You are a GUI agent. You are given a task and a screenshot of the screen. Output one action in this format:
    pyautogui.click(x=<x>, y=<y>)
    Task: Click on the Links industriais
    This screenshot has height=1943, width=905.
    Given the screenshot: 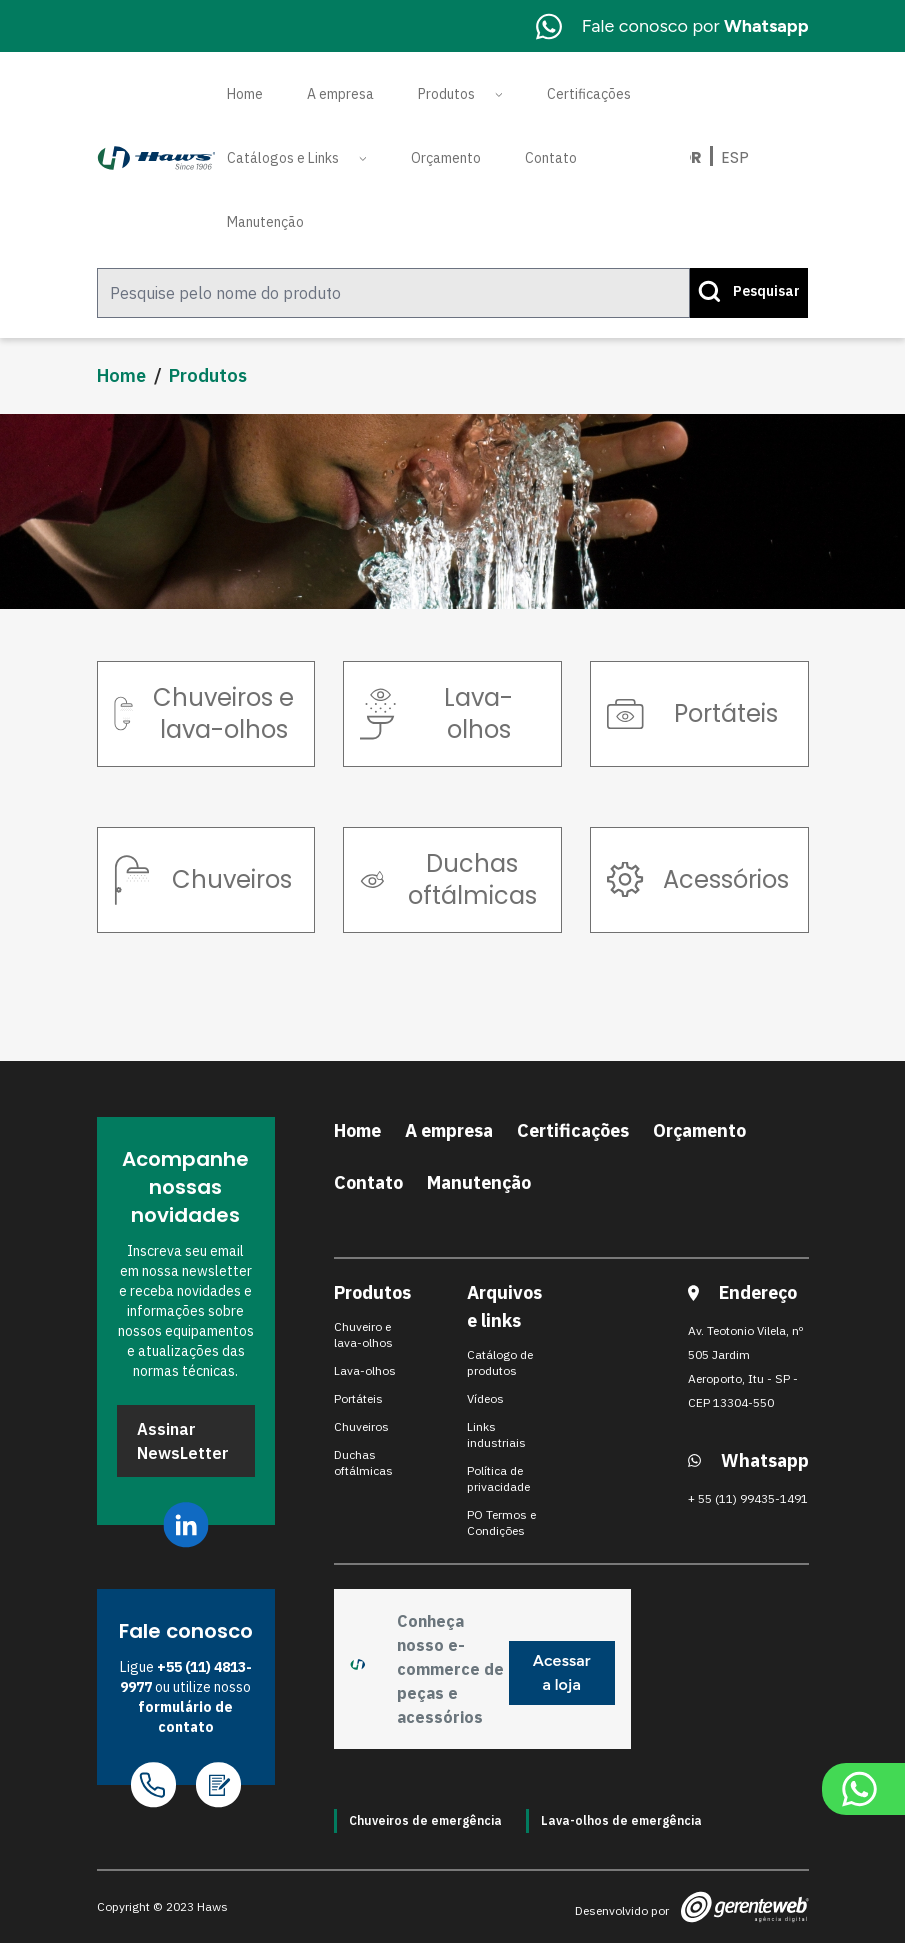 What is the action you would take?
    pyautogui.click(x=496, y=1434)
    